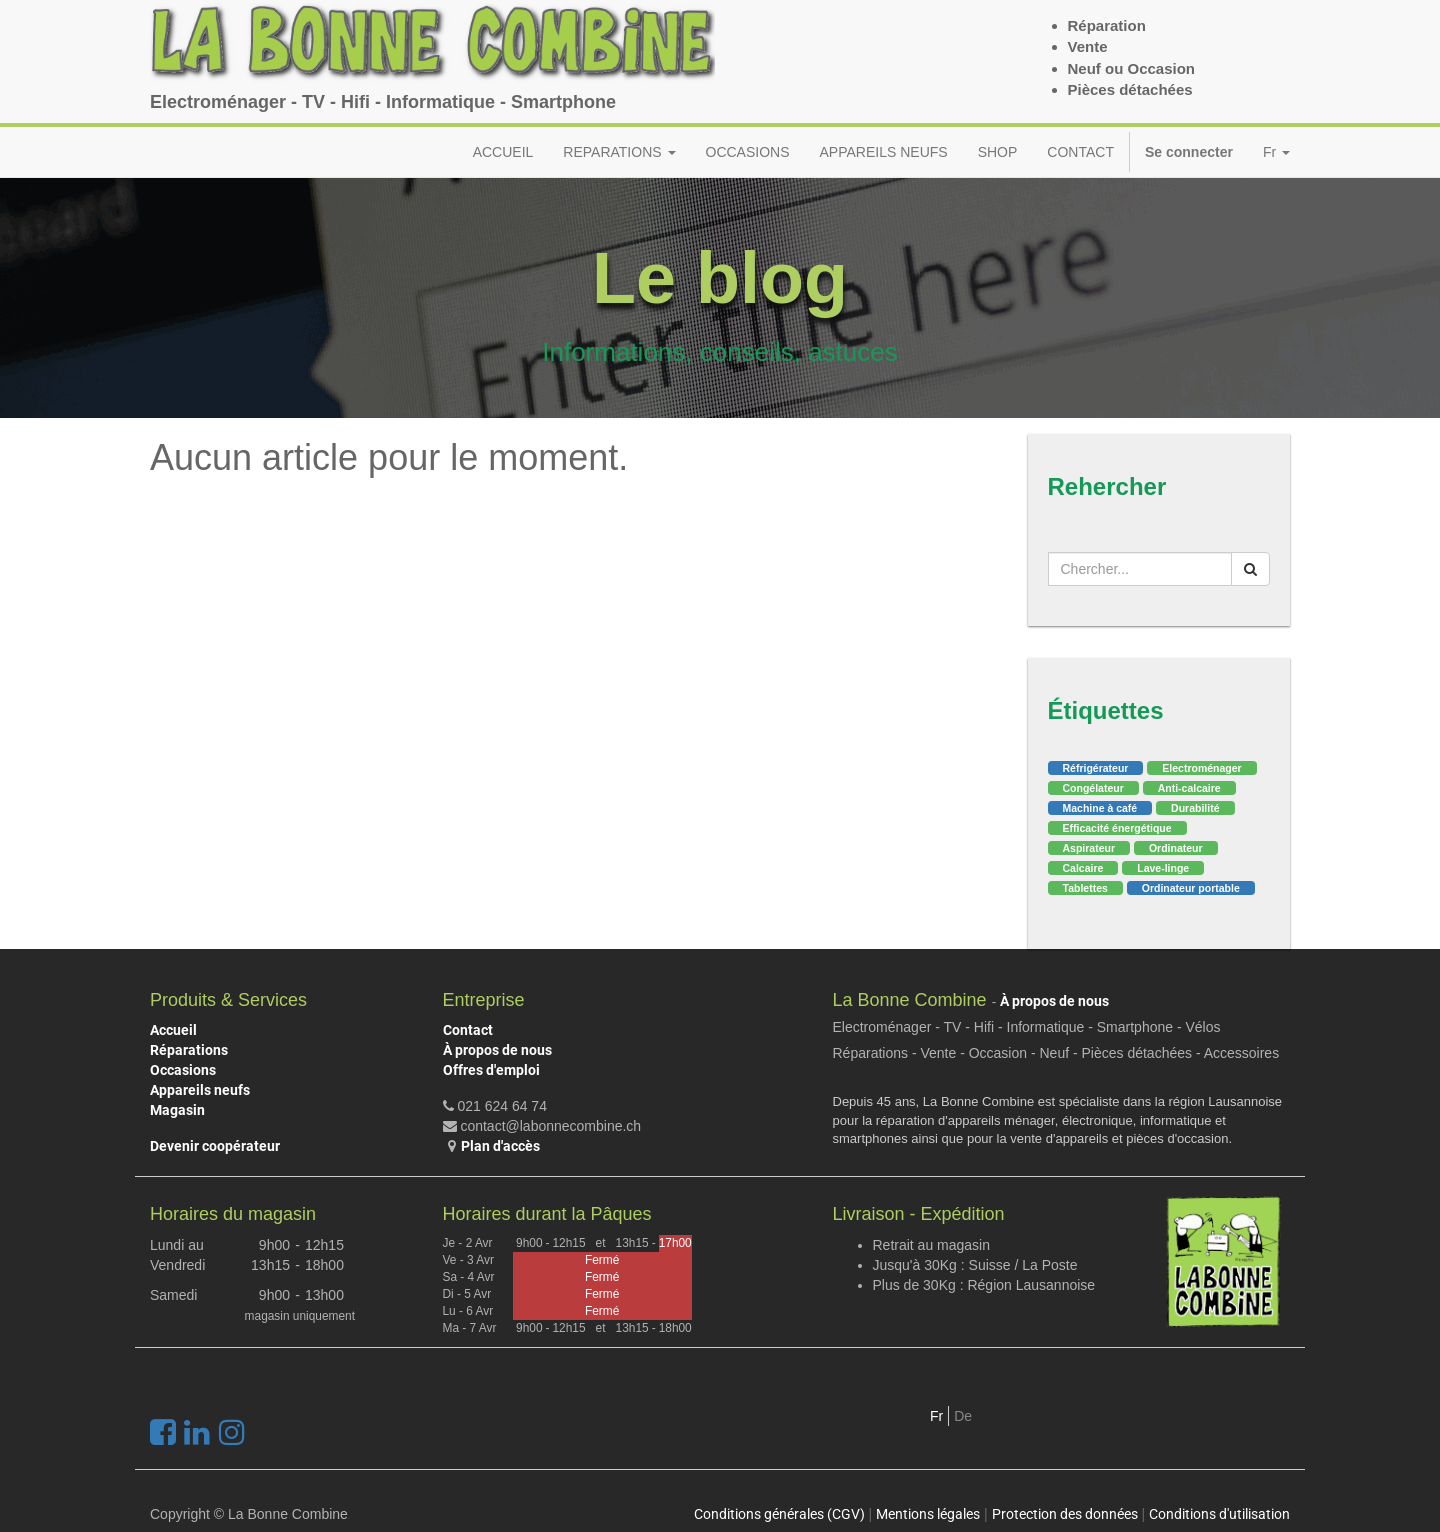 This screenshot has height=1532, width=1440. Describe the element at coordinates (779, 1514) in the screenshot. I see `Conditions générales (CGV)` at that location.